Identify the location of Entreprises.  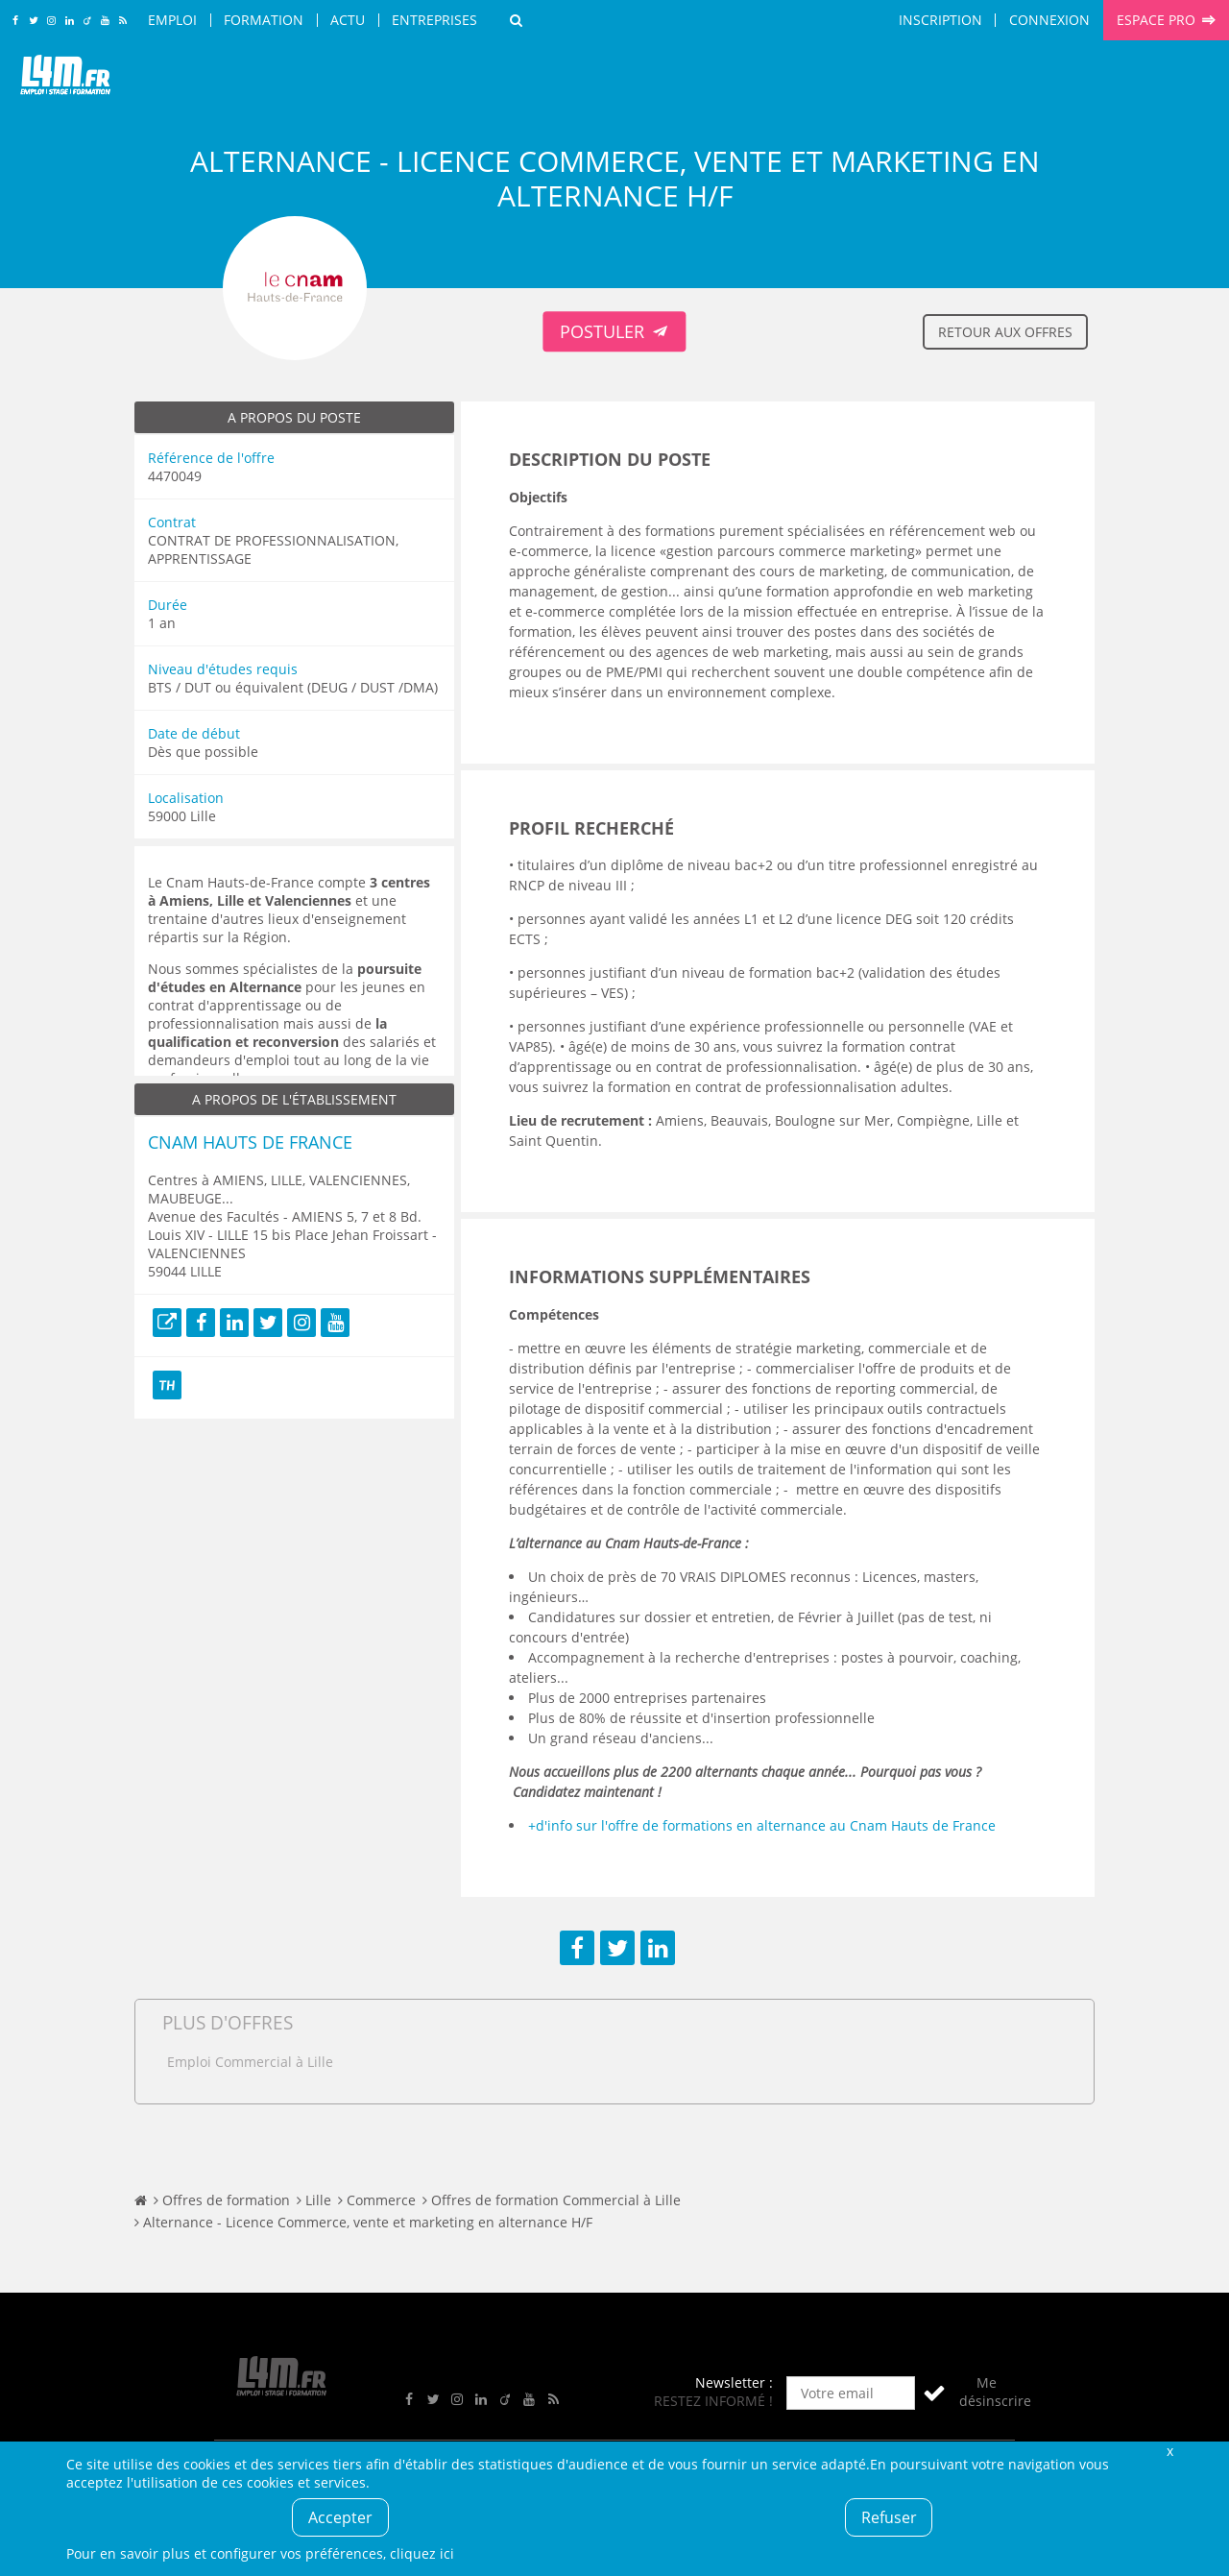
(434, 20).